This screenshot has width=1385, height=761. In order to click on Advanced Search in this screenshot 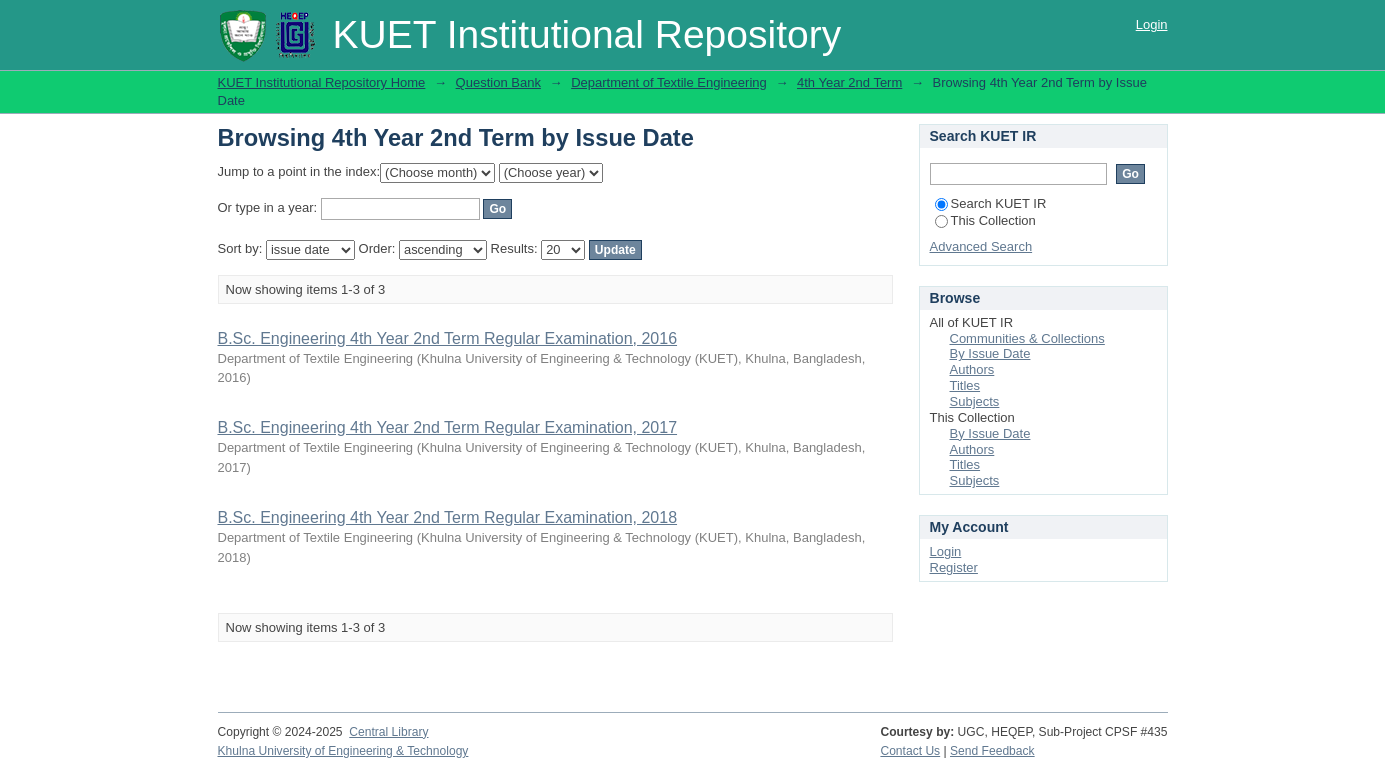, I will do `click(981, 246)`.